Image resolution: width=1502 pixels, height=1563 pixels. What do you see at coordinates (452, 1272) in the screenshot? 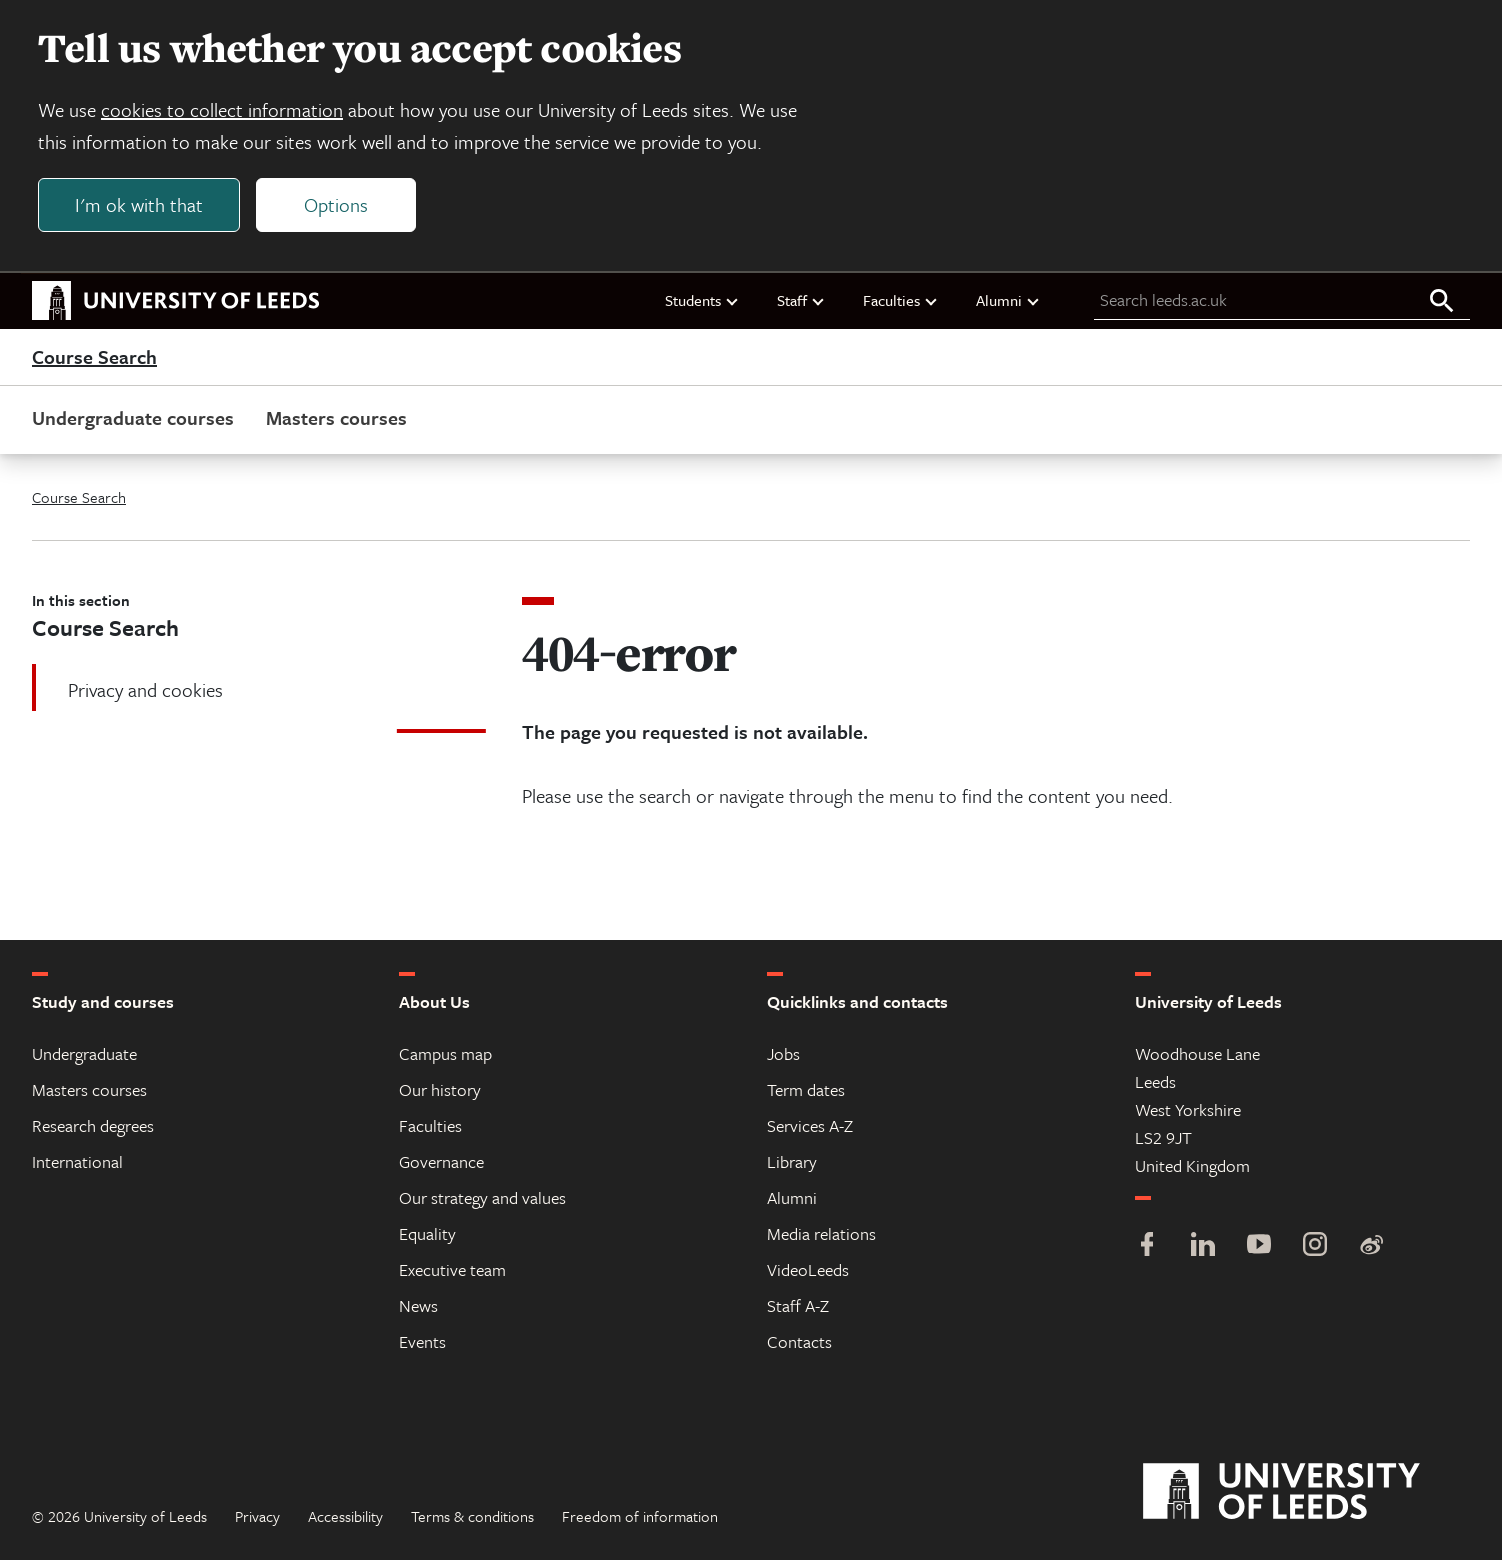
I see `Executive team` at bounding box center [452, 1272].